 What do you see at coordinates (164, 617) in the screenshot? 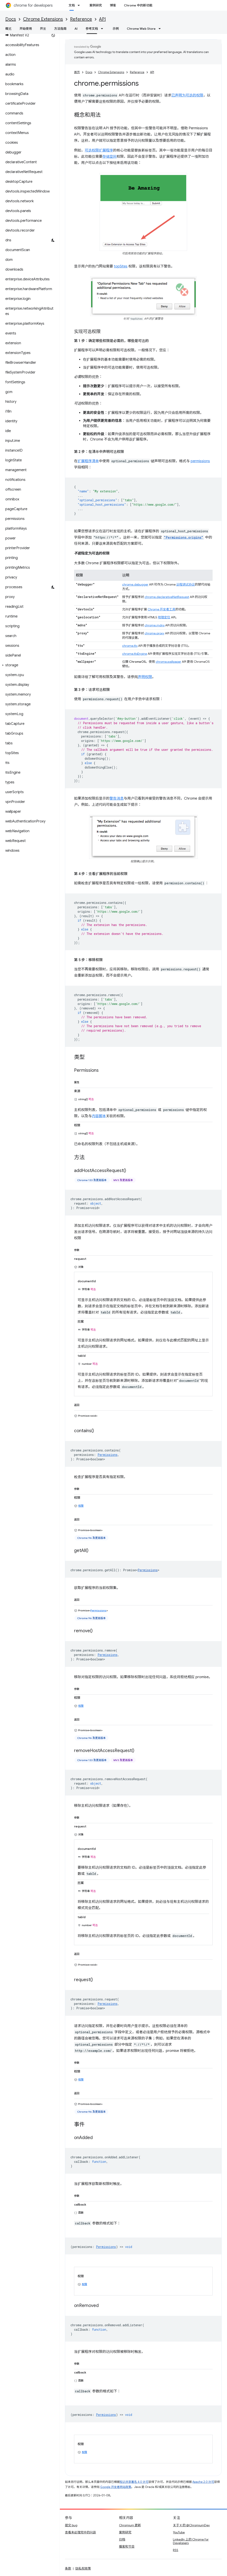
I see `地理定位` at bounding box center [164, 617].